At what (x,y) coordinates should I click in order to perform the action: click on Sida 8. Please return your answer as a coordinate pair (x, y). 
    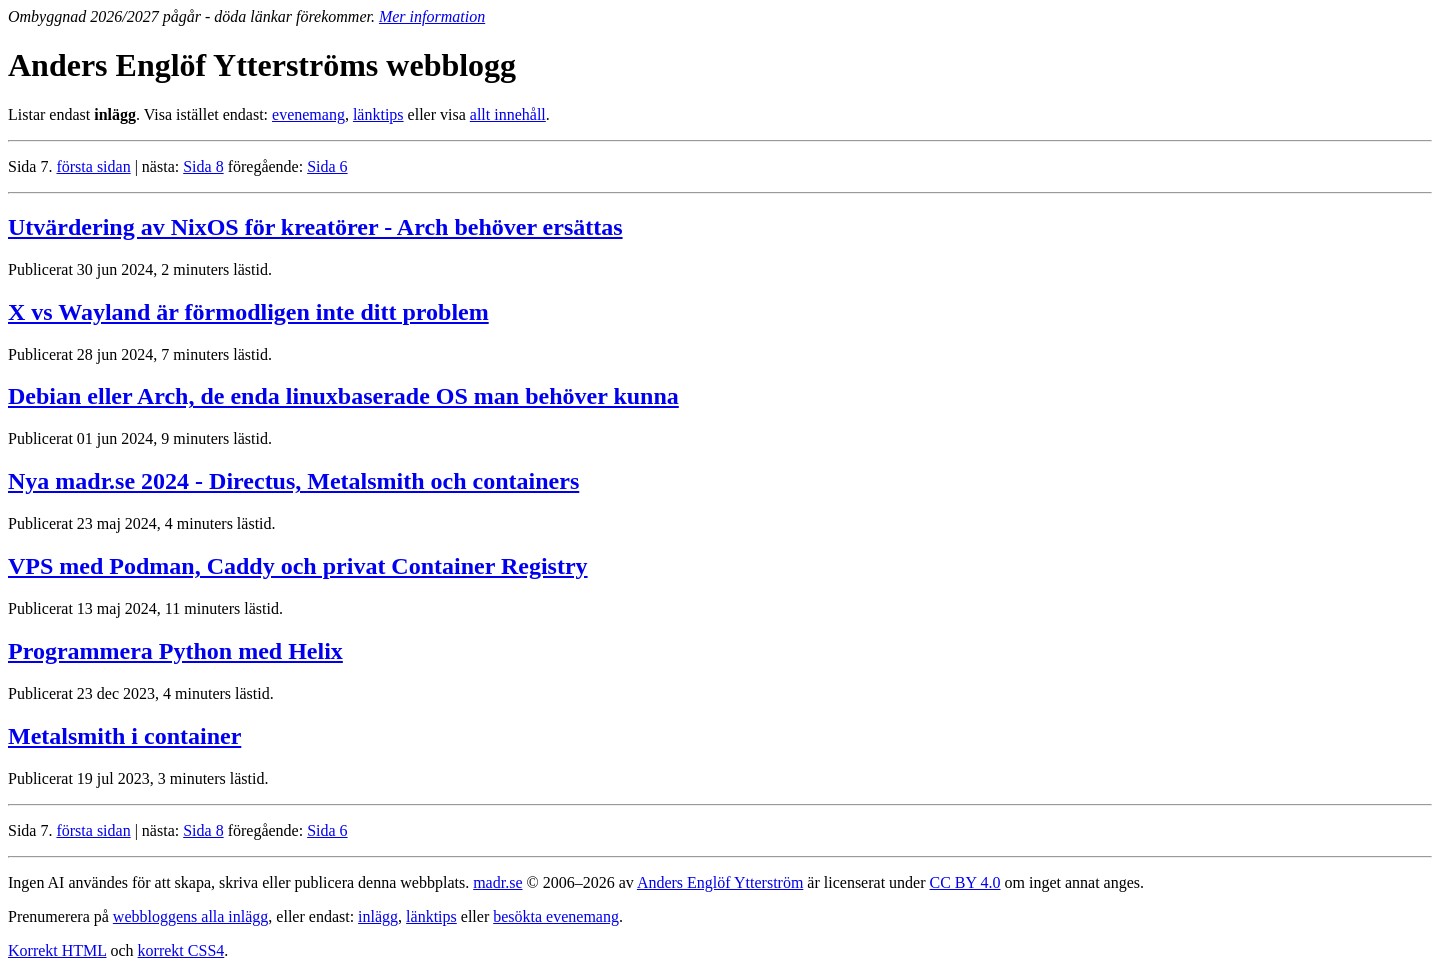
    Looking at the image, I should click on (203, 166).